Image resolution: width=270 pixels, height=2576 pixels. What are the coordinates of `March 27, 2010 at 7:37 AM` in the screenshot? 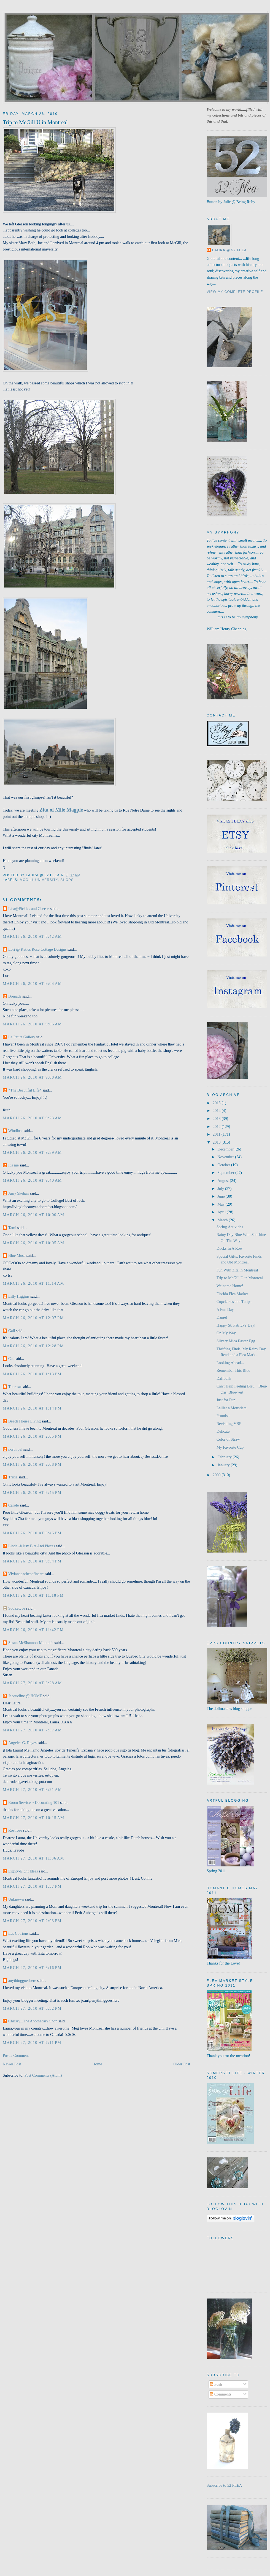 It's located at (32, 1730).